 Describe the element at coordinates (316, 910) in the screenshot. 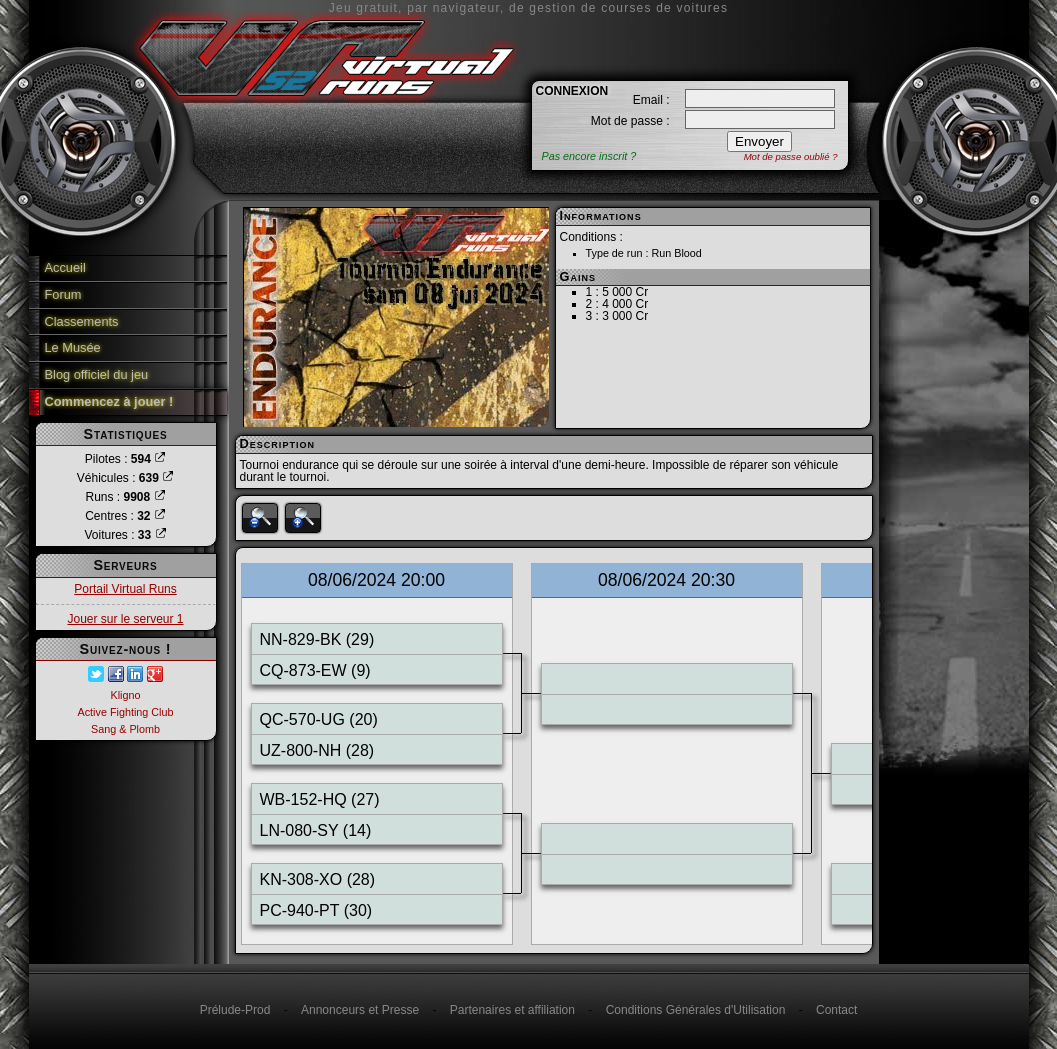

I see `PC-940-PT (30)` at that location.